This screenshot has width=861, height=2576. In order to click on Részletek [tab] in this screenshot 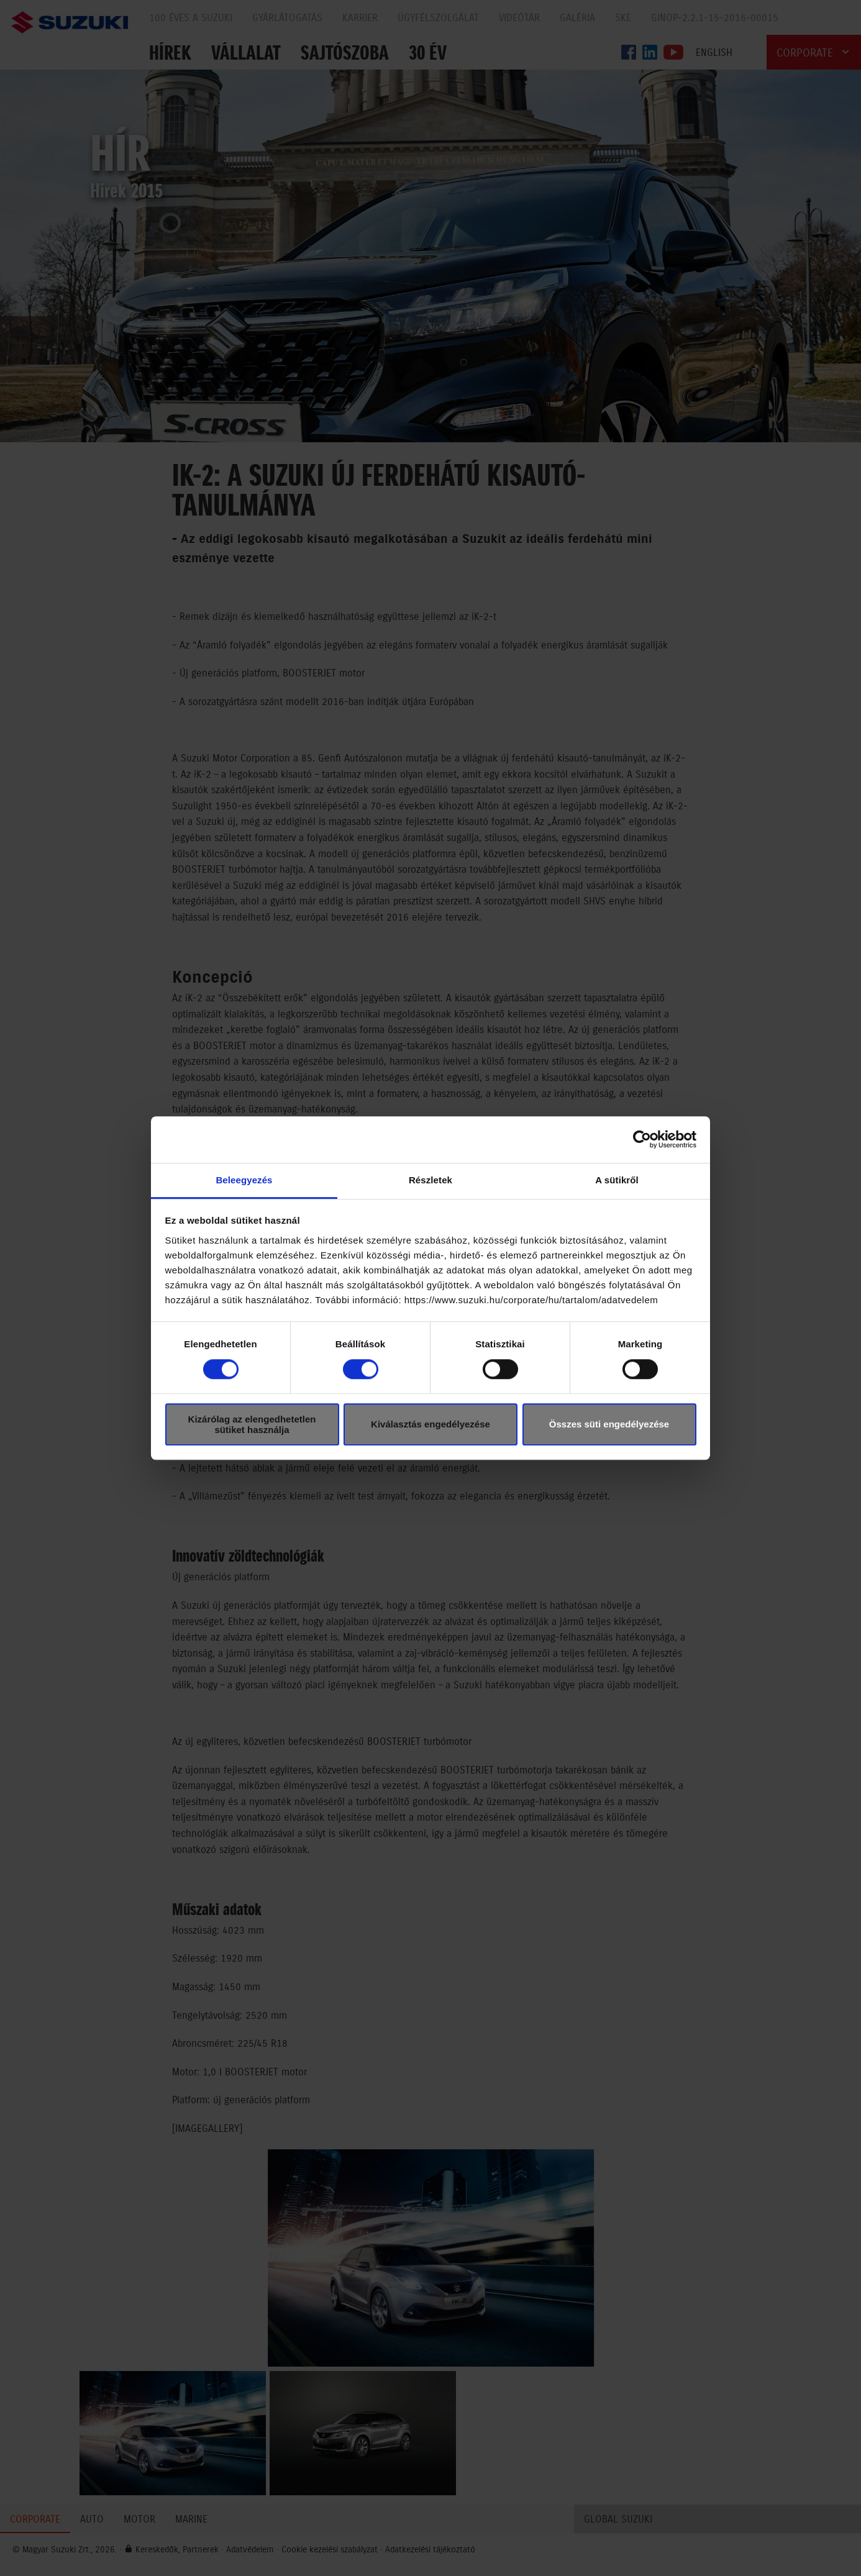, I will do `click(430, 1180)`.